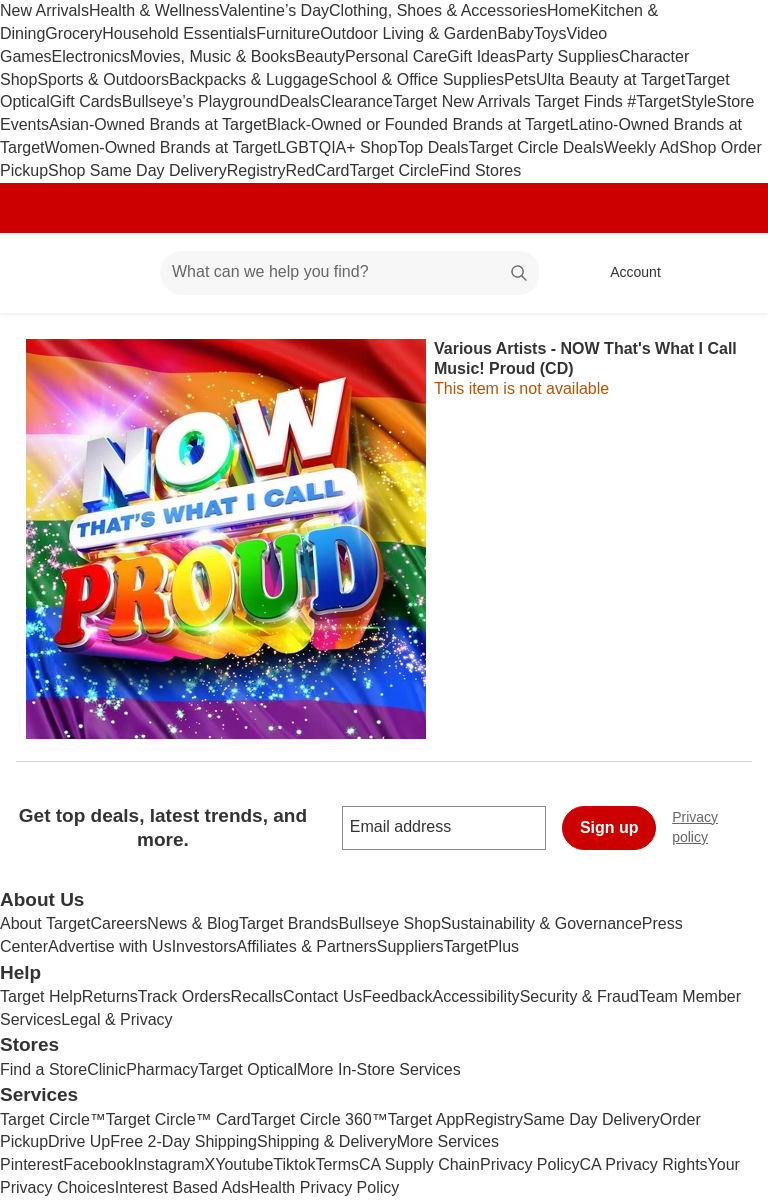 Image resolution: width=768 pixels, height=1200 pixels. What do you see at coordinates (610, 79) in the screenshot?
I see `Ulta Beauty at Target` at bounding box center [610, 79].